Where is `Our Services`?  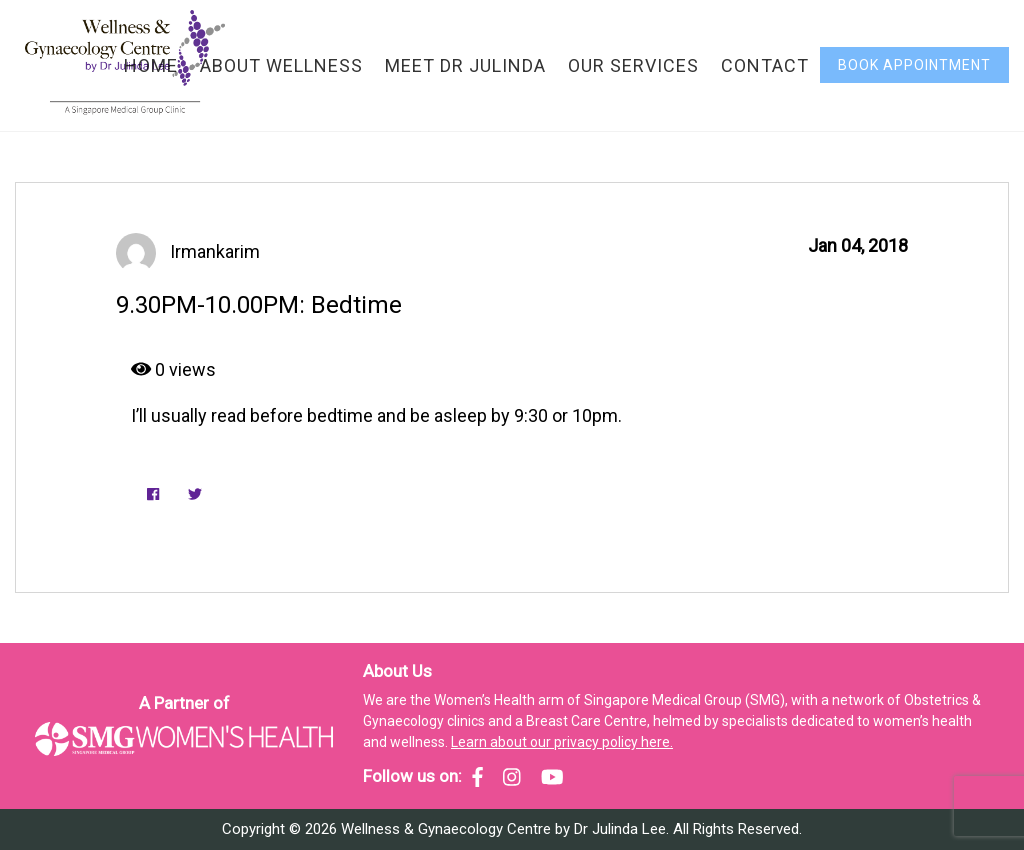 Our Services is located at coordinates (633, 65).